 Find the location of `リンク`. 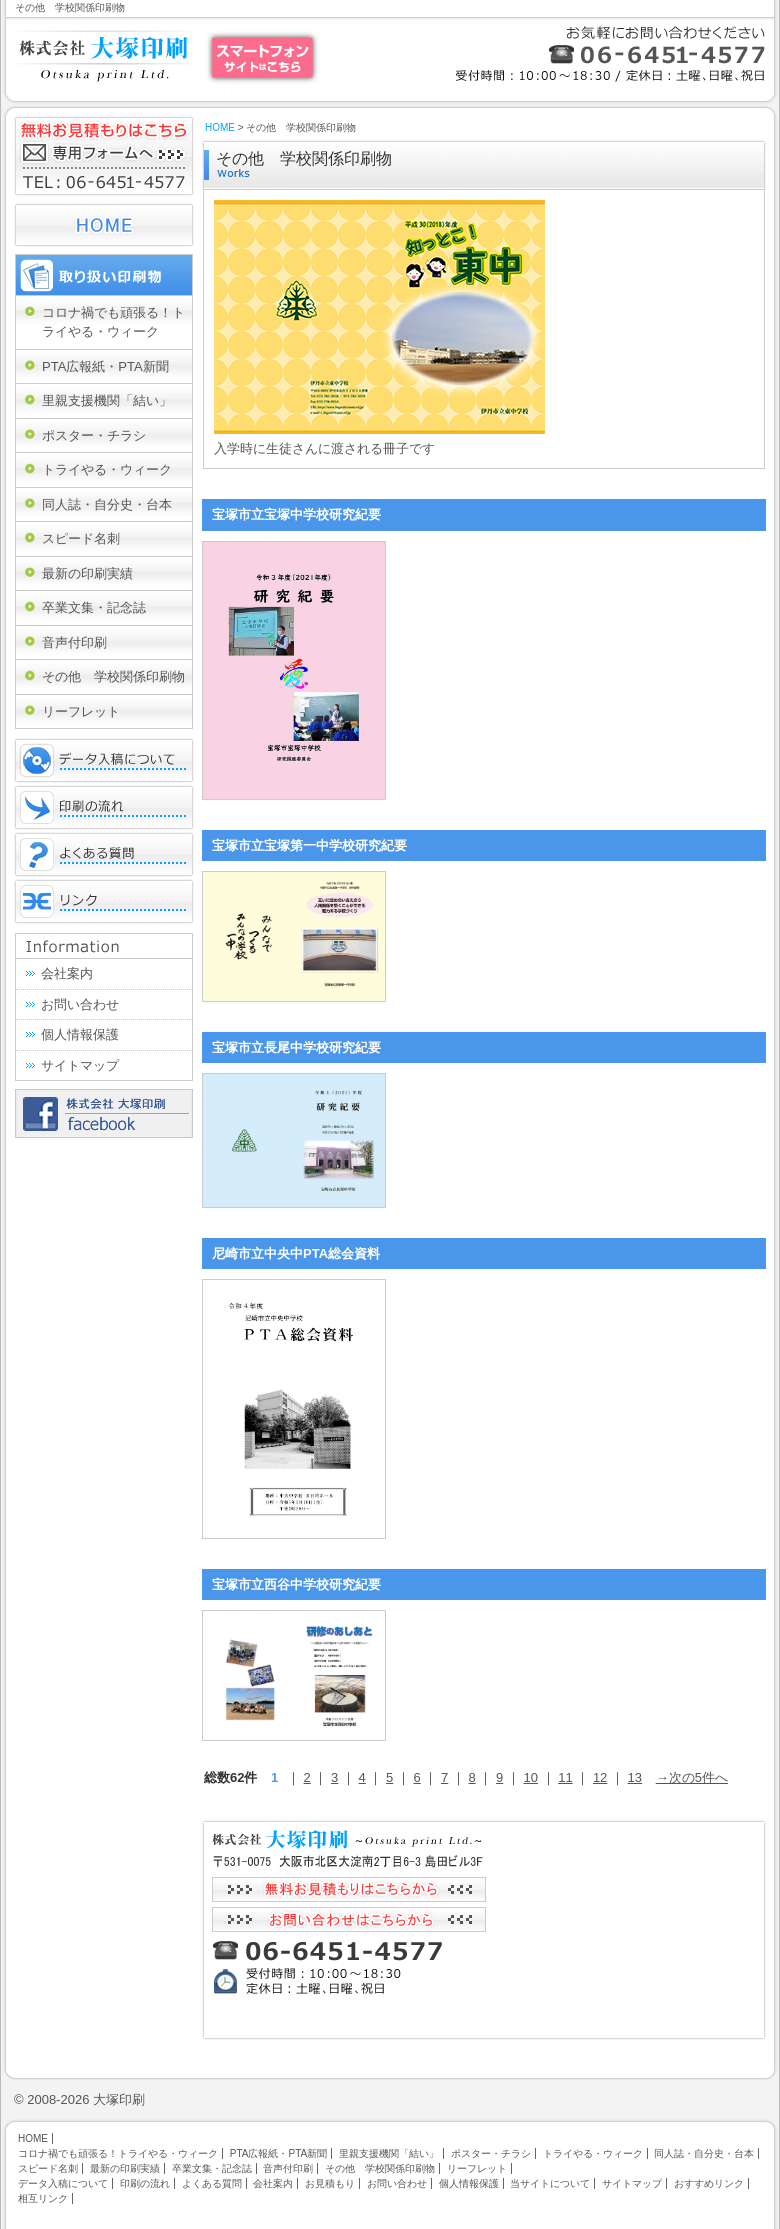

リンク is located at coordinates (104, 901).